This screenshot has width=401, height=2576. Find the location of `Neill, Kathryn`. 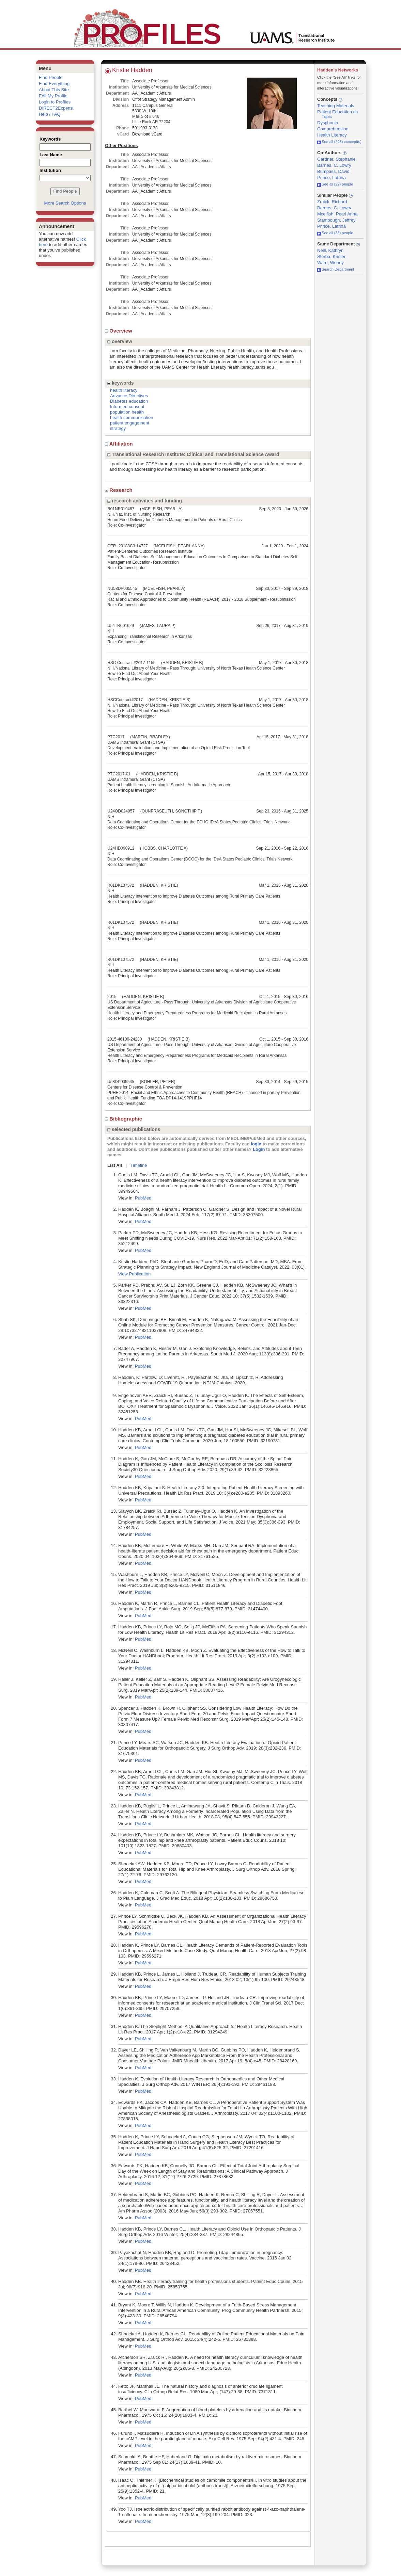

Neill, Kathryn is located at coordinates (330, 250).